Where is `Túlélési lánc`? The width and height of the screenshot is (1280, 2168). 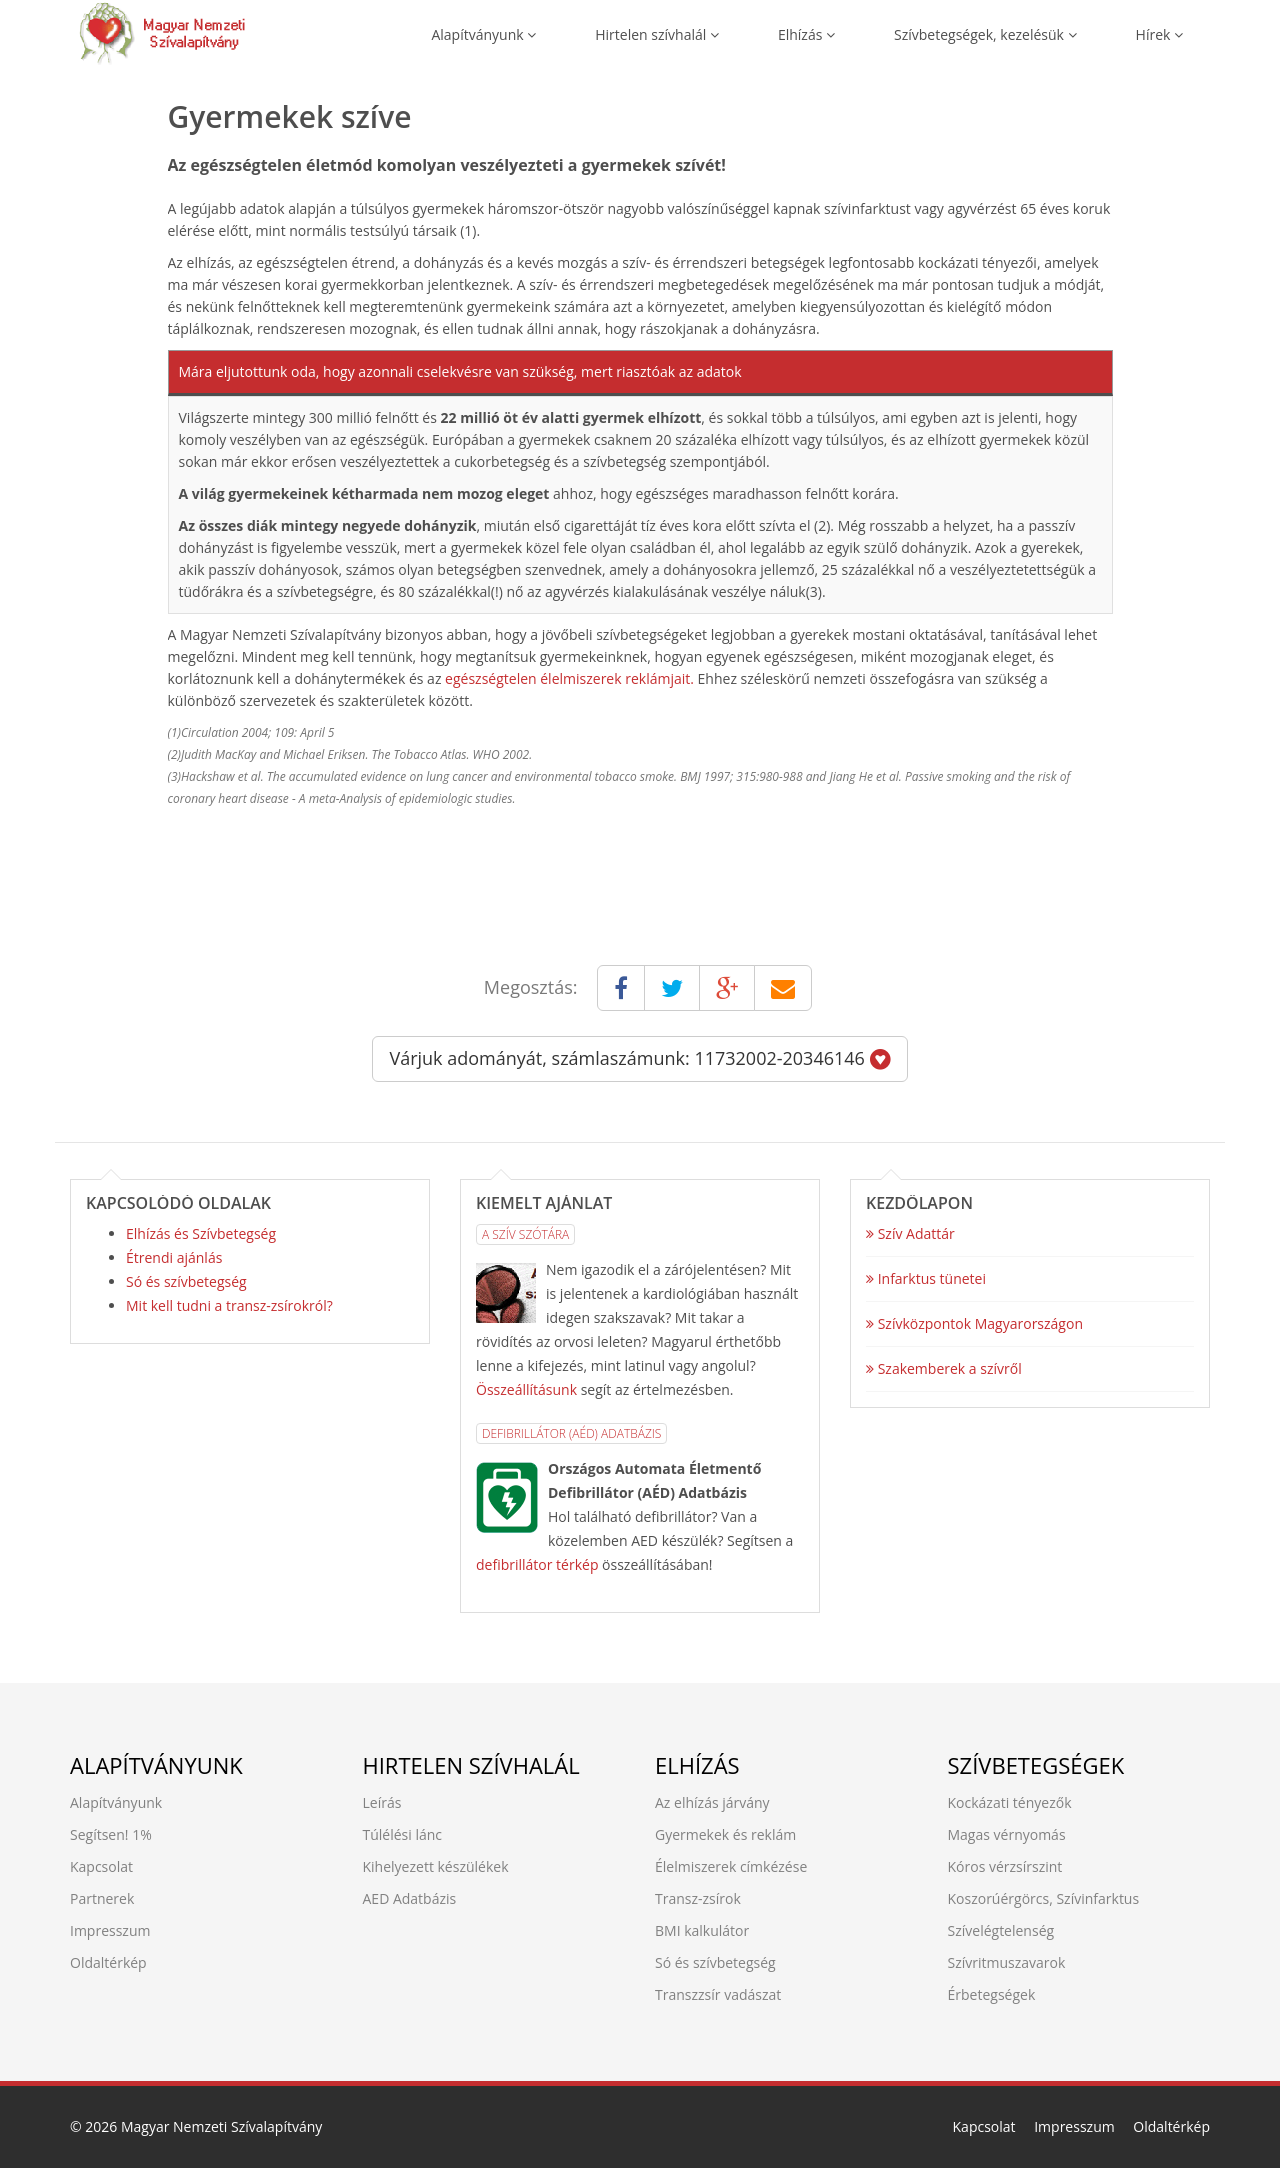
Túlélési lánc is located at coordinates (403, 1834).